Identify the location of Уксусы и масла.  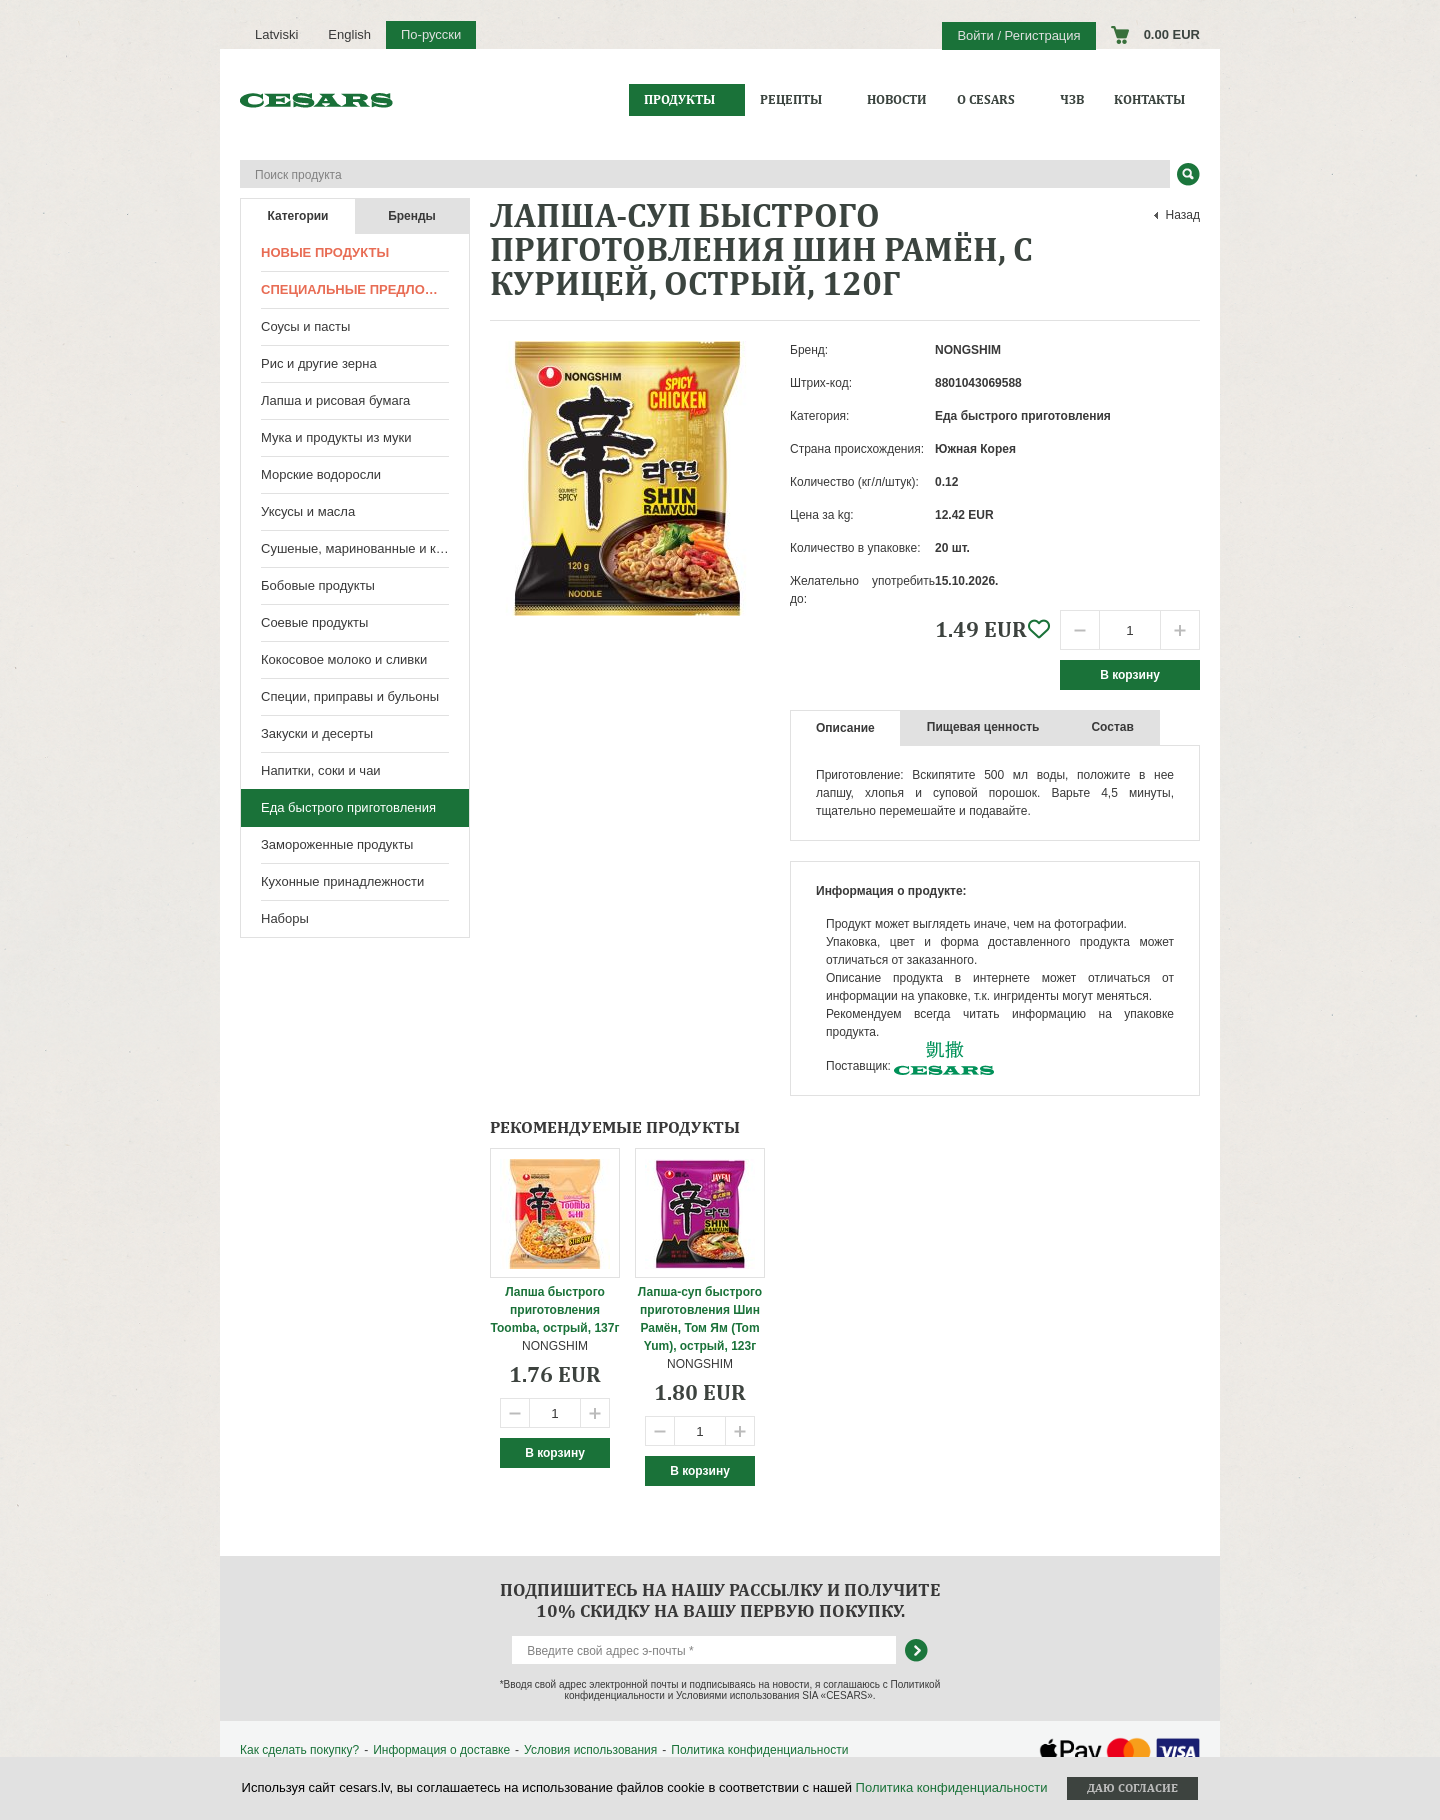
(308, 511).